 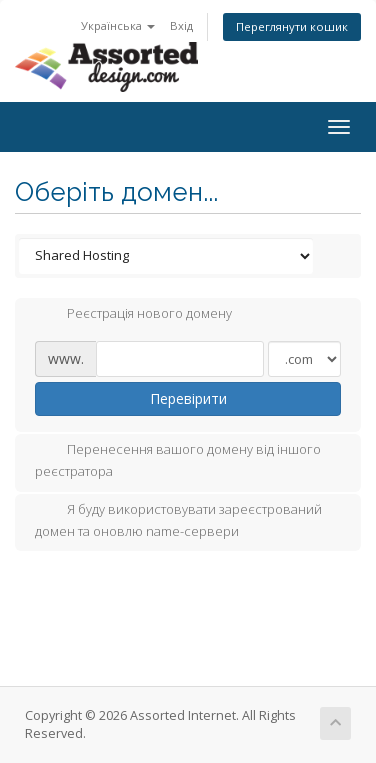 I want to click on Переглянути кошик, so click(x=292, y=26).